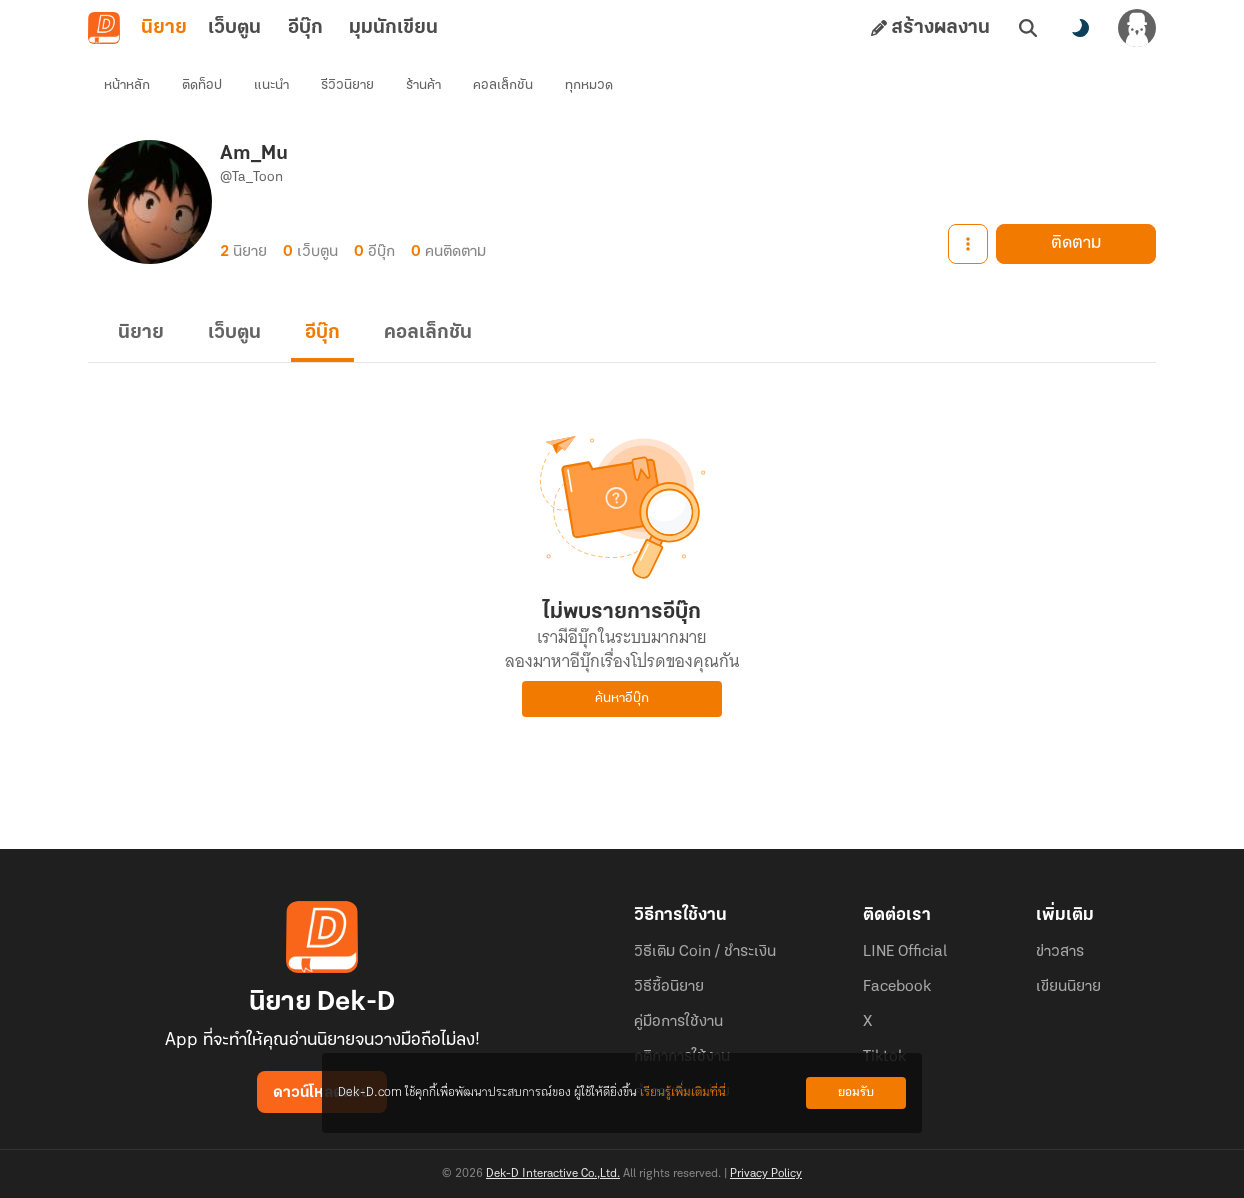 The height and width of the screenshot is (1198, 1244). Describe the element at coordinates (589, 85) in the screenshot. I see `ทุกหมวด` at that location.